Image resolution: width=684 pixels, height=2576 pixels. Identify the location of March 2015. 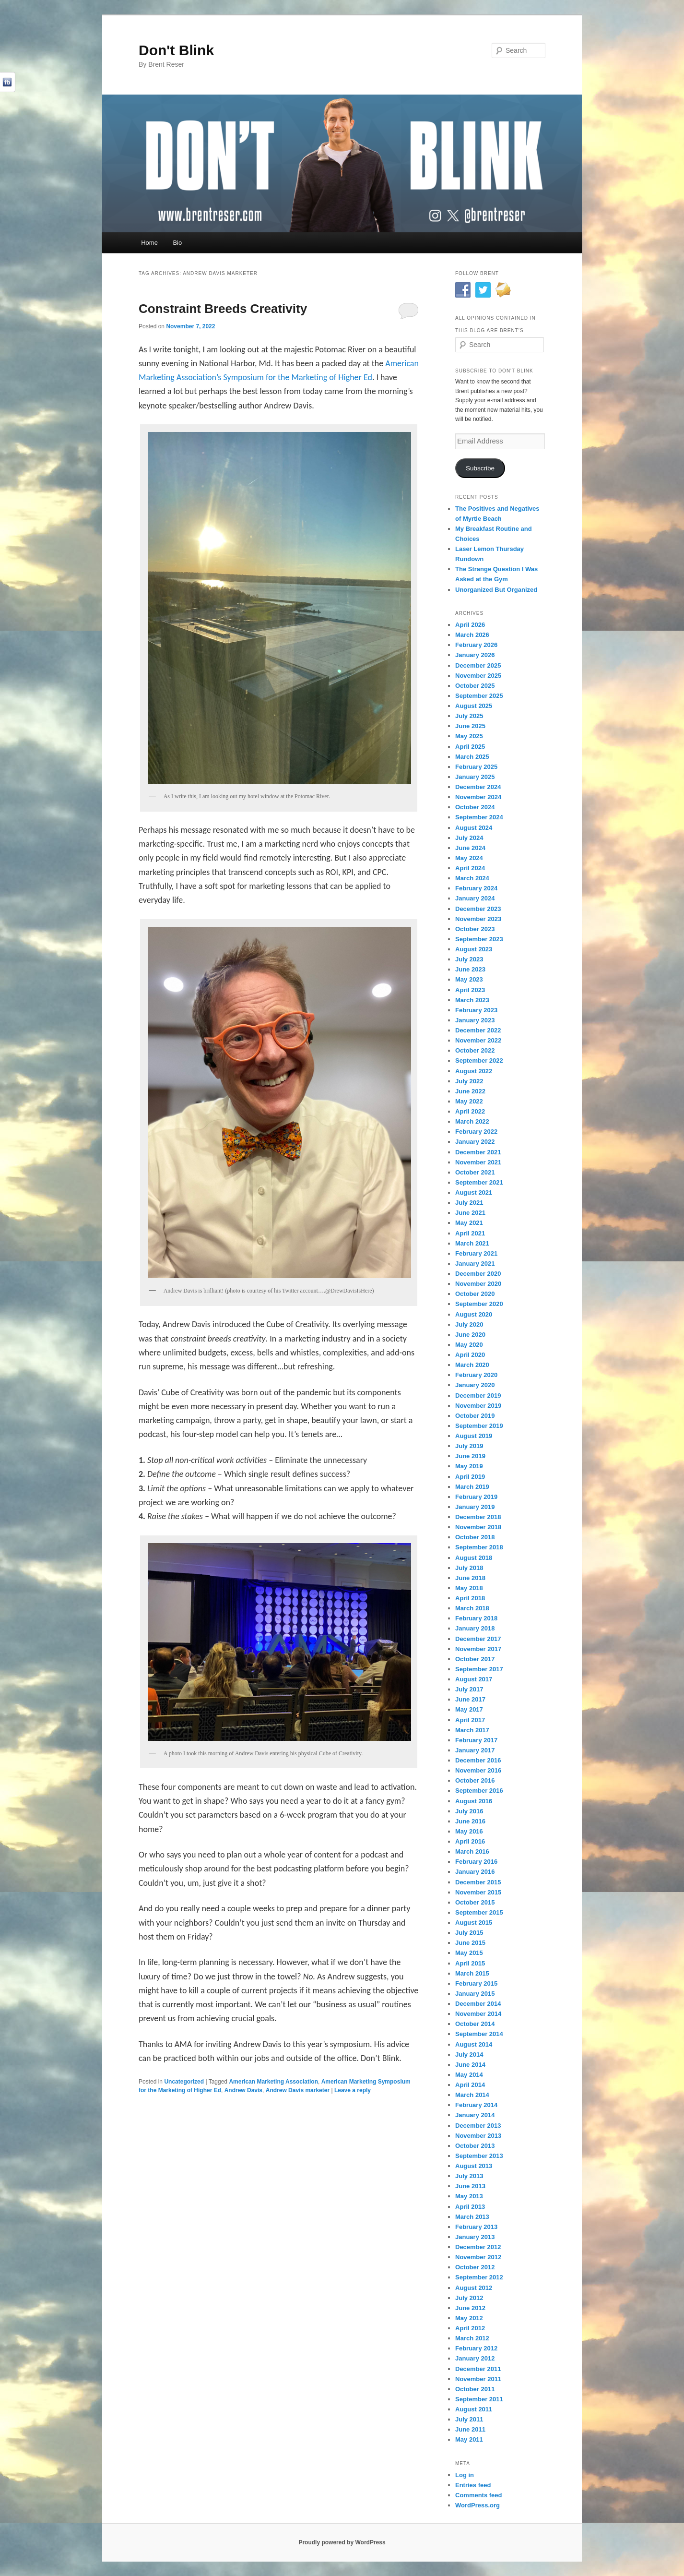
(472, 1973).